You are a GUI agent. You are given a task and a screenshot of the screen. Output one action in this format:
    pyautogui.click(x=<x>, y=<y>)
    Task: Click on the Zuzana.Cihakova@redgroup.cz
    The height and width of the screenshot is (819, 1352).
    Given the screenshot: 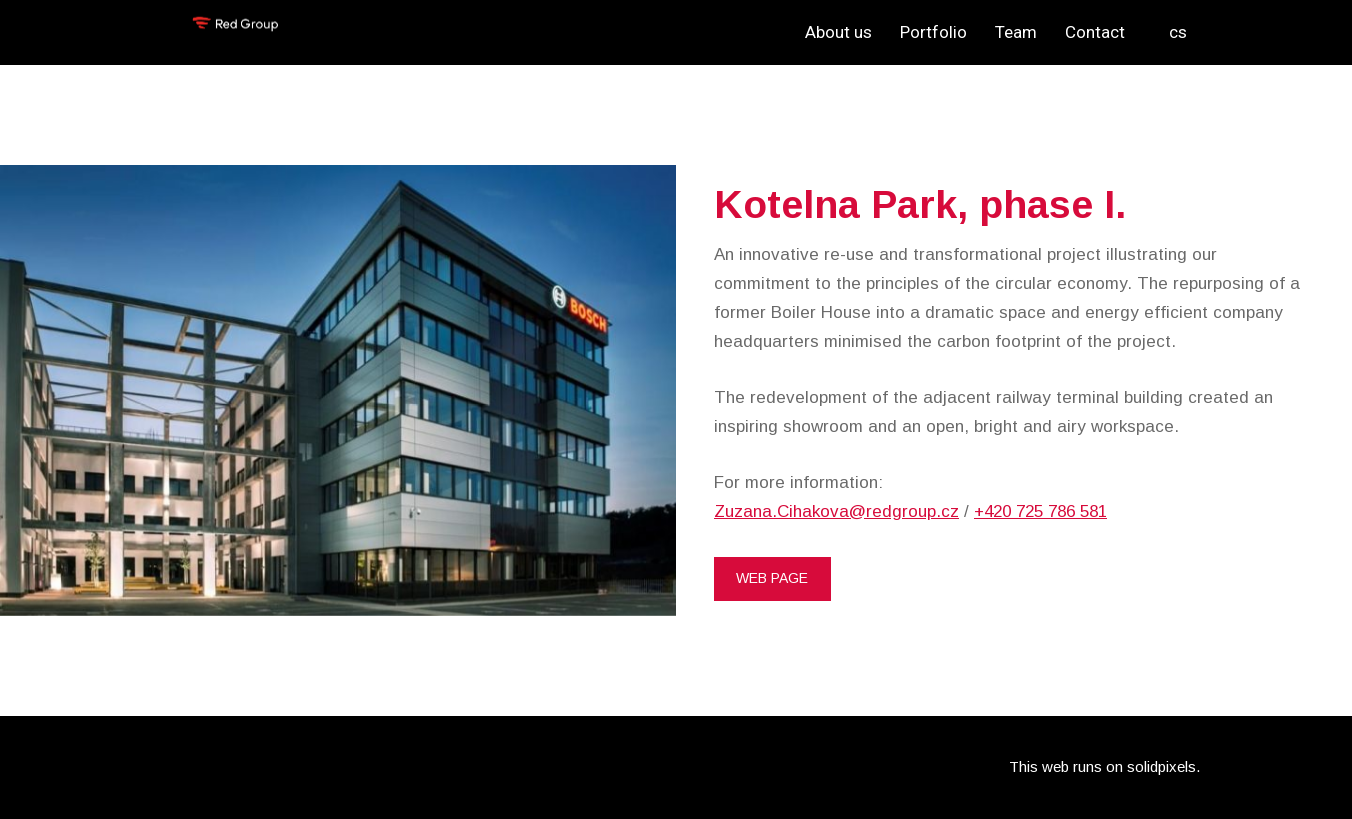 What is the action you would take?
    pyautogui.click(x=836, y=511)
    